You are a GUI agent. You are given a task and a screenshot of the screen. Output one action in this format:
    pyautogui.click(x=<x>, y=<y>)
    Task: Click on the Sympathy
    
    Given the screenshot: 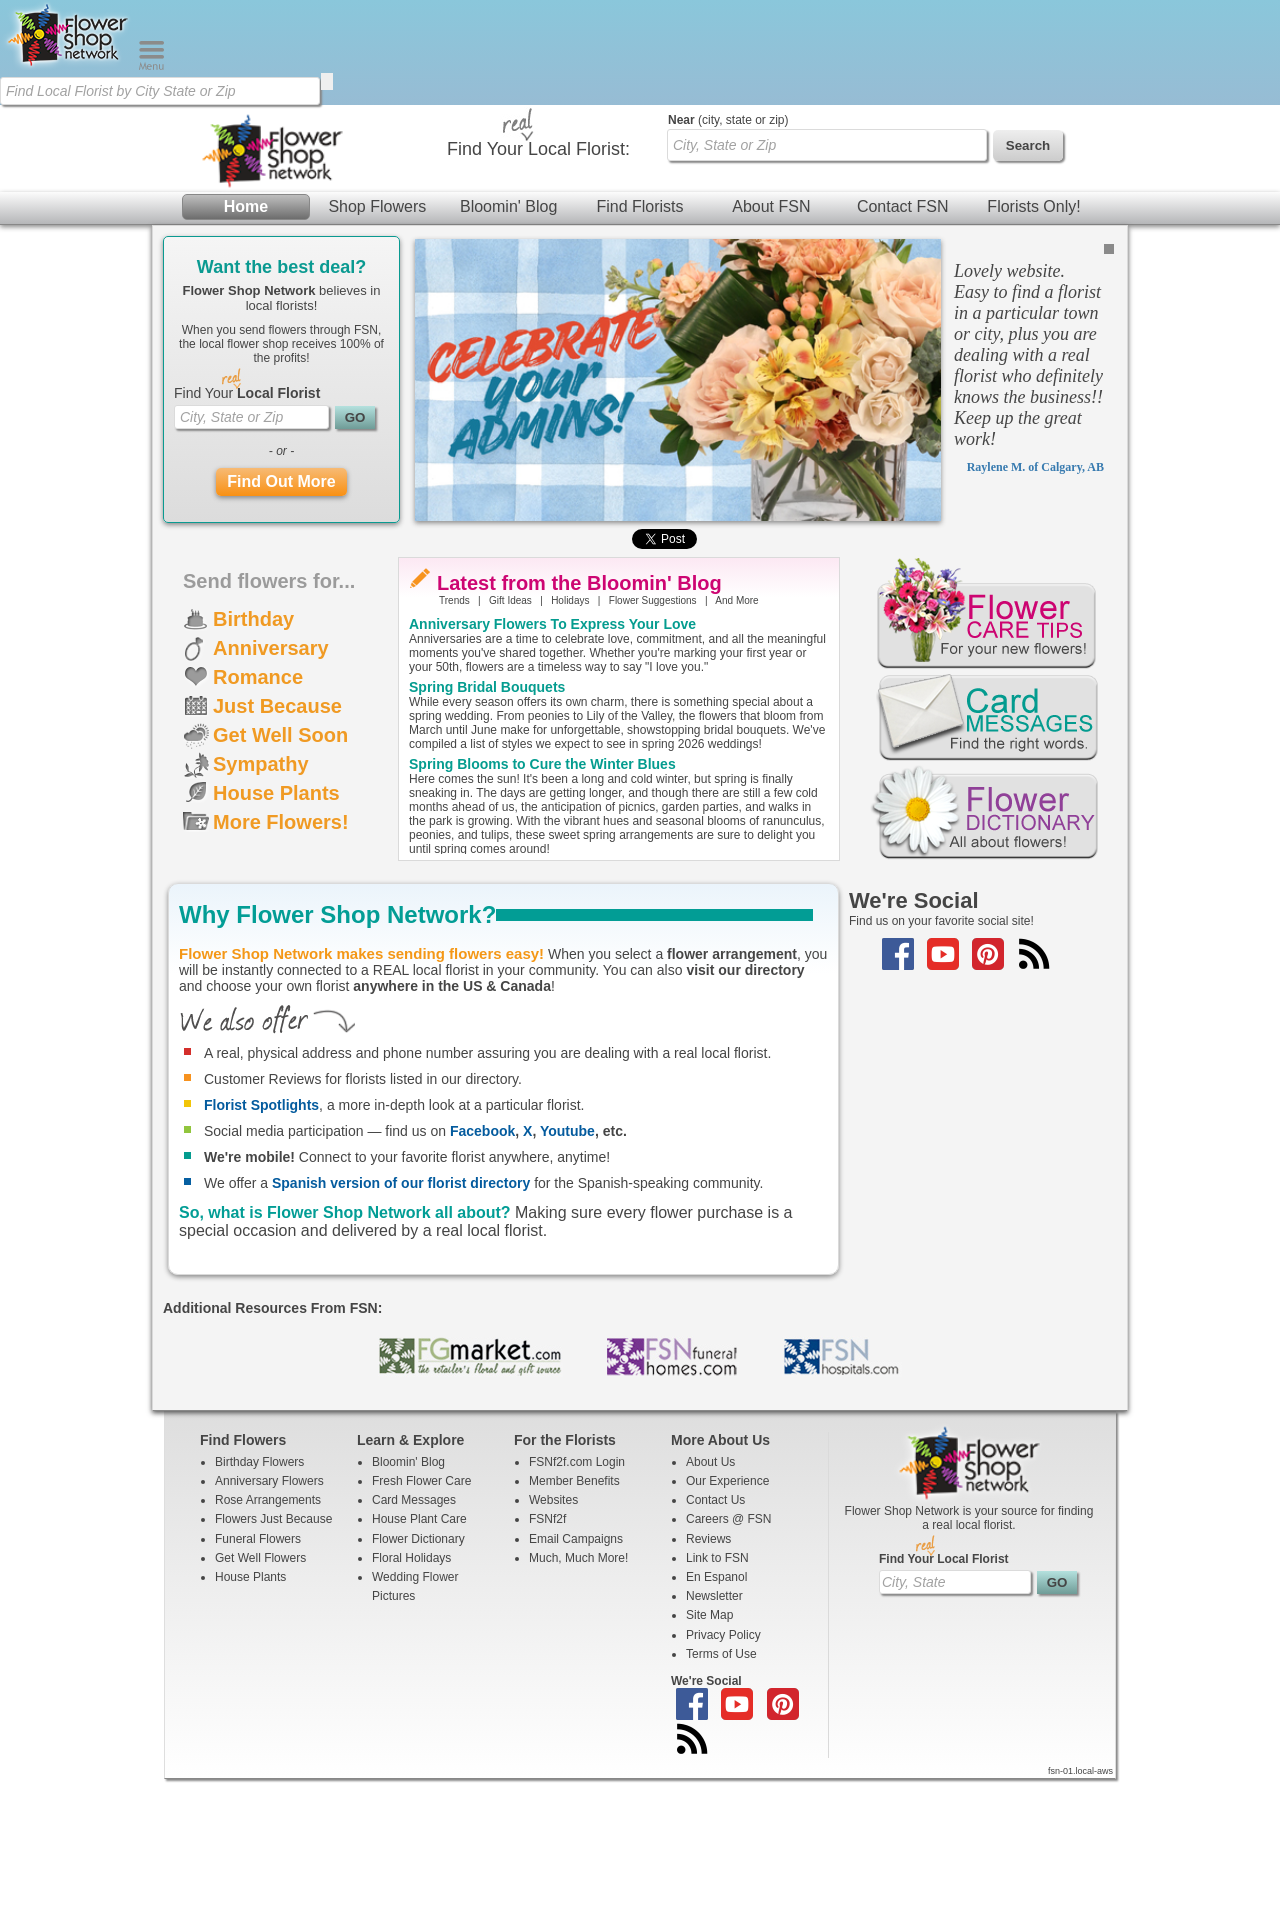 What is the action you would take?
    pyautogui.click(x=261, y=917)
    